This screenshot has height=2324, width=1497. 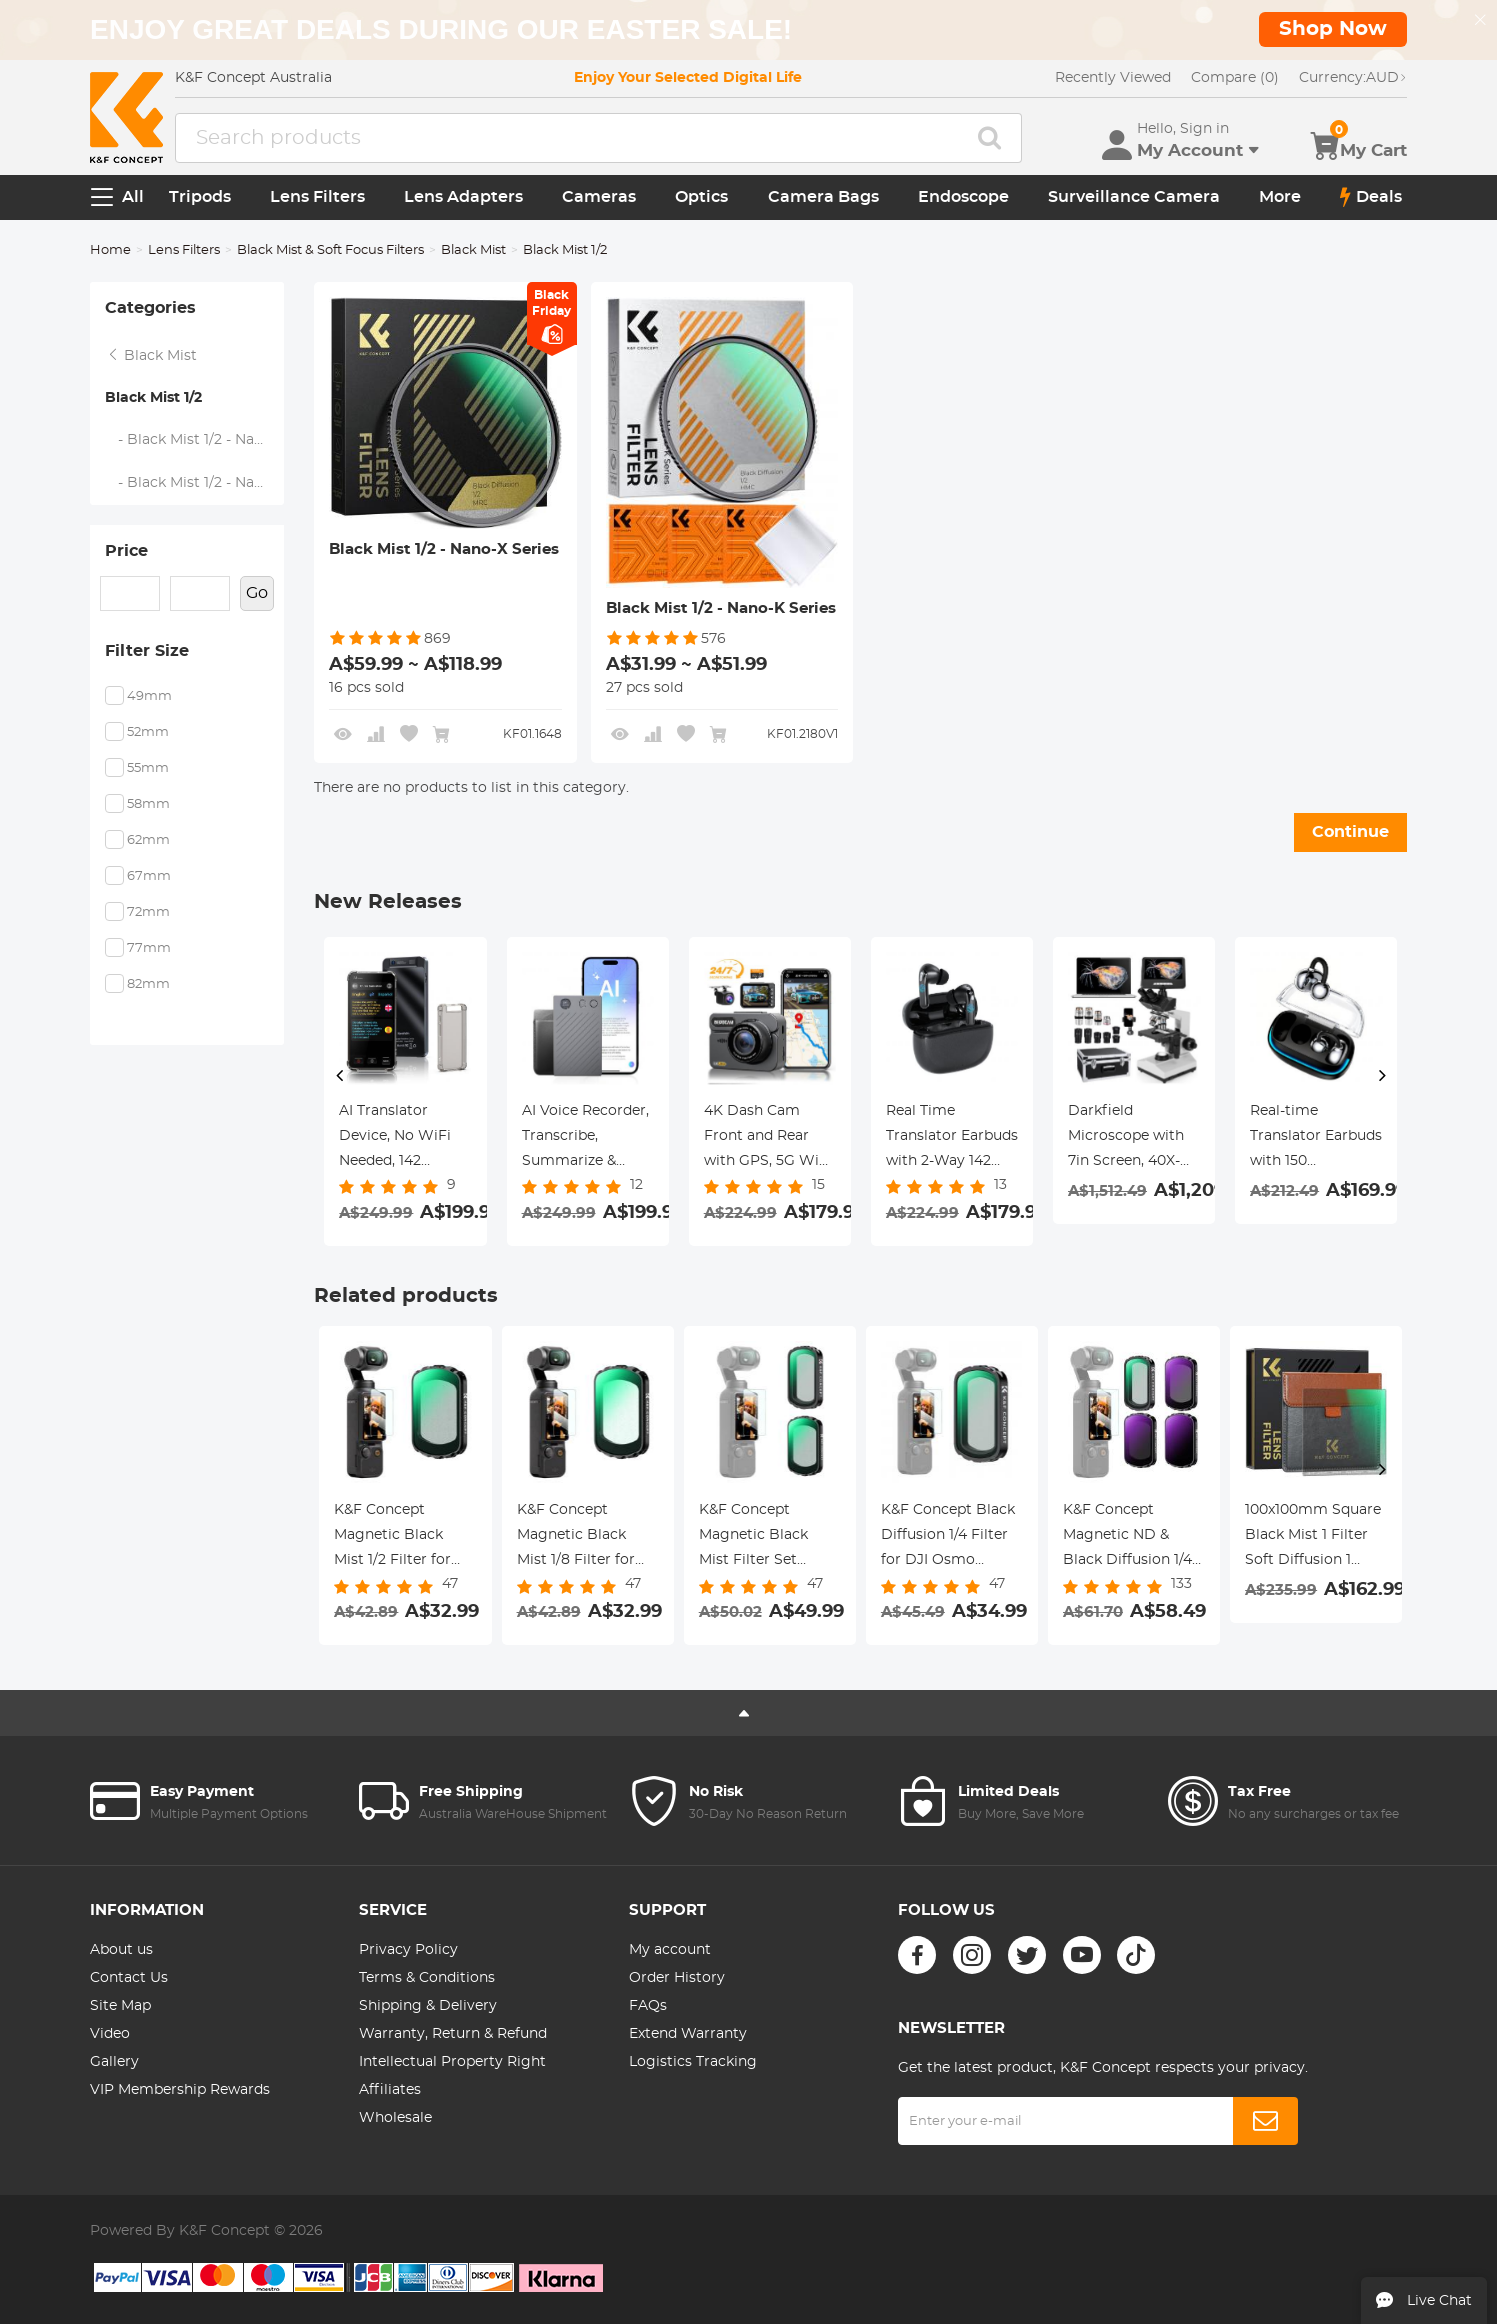 I want to click on Surveillance Camera, so click(x=1134, y=197).